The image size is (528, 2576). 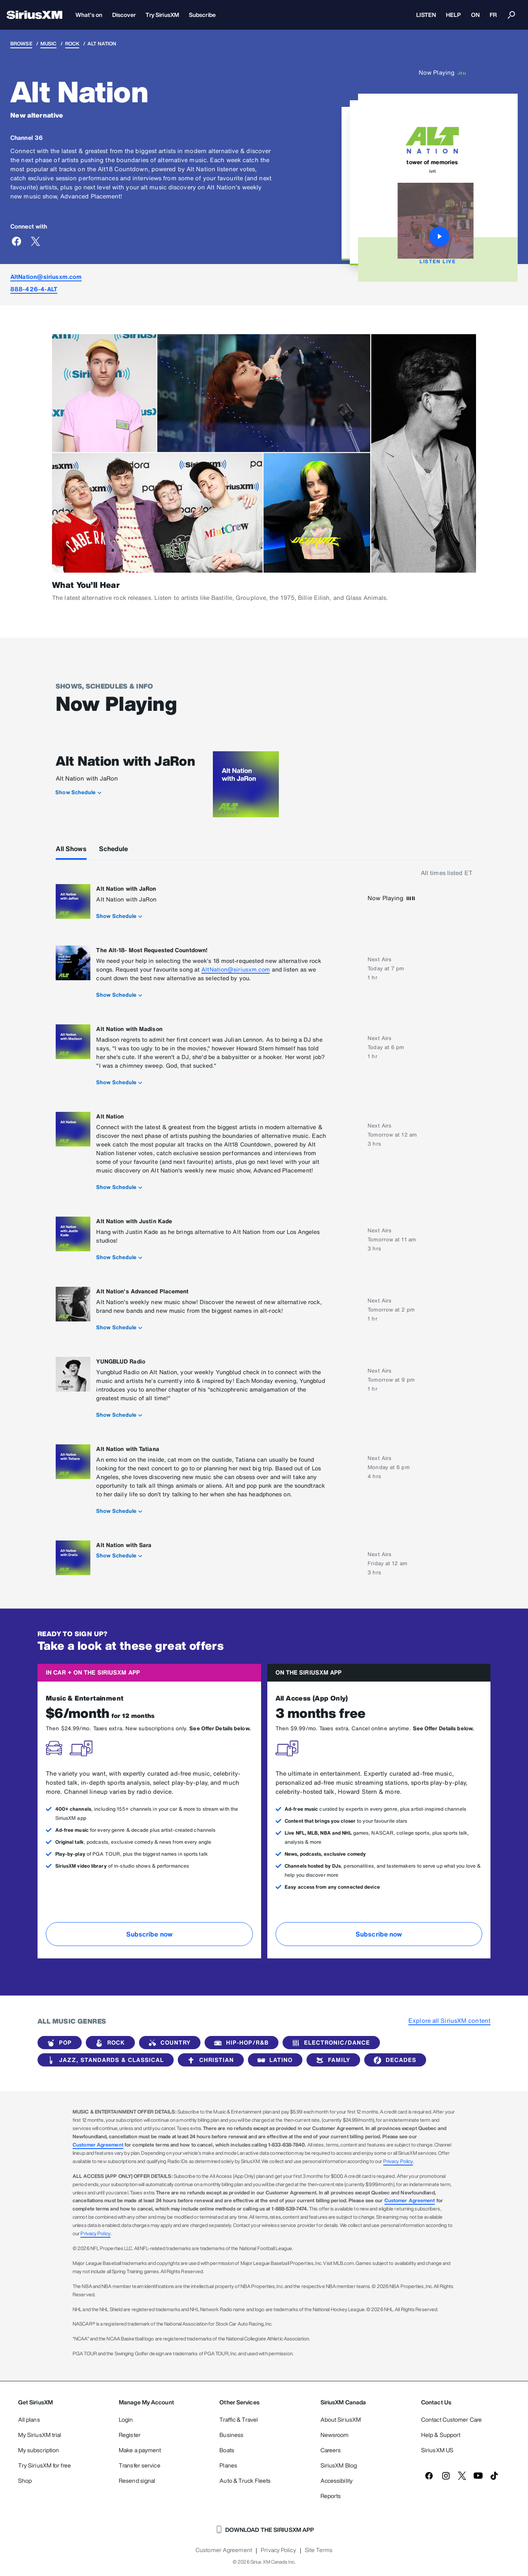 What do you see at coordinates (209, 2060) in the screenshot?
I see `Christian` at bounding box center [209, 2060].